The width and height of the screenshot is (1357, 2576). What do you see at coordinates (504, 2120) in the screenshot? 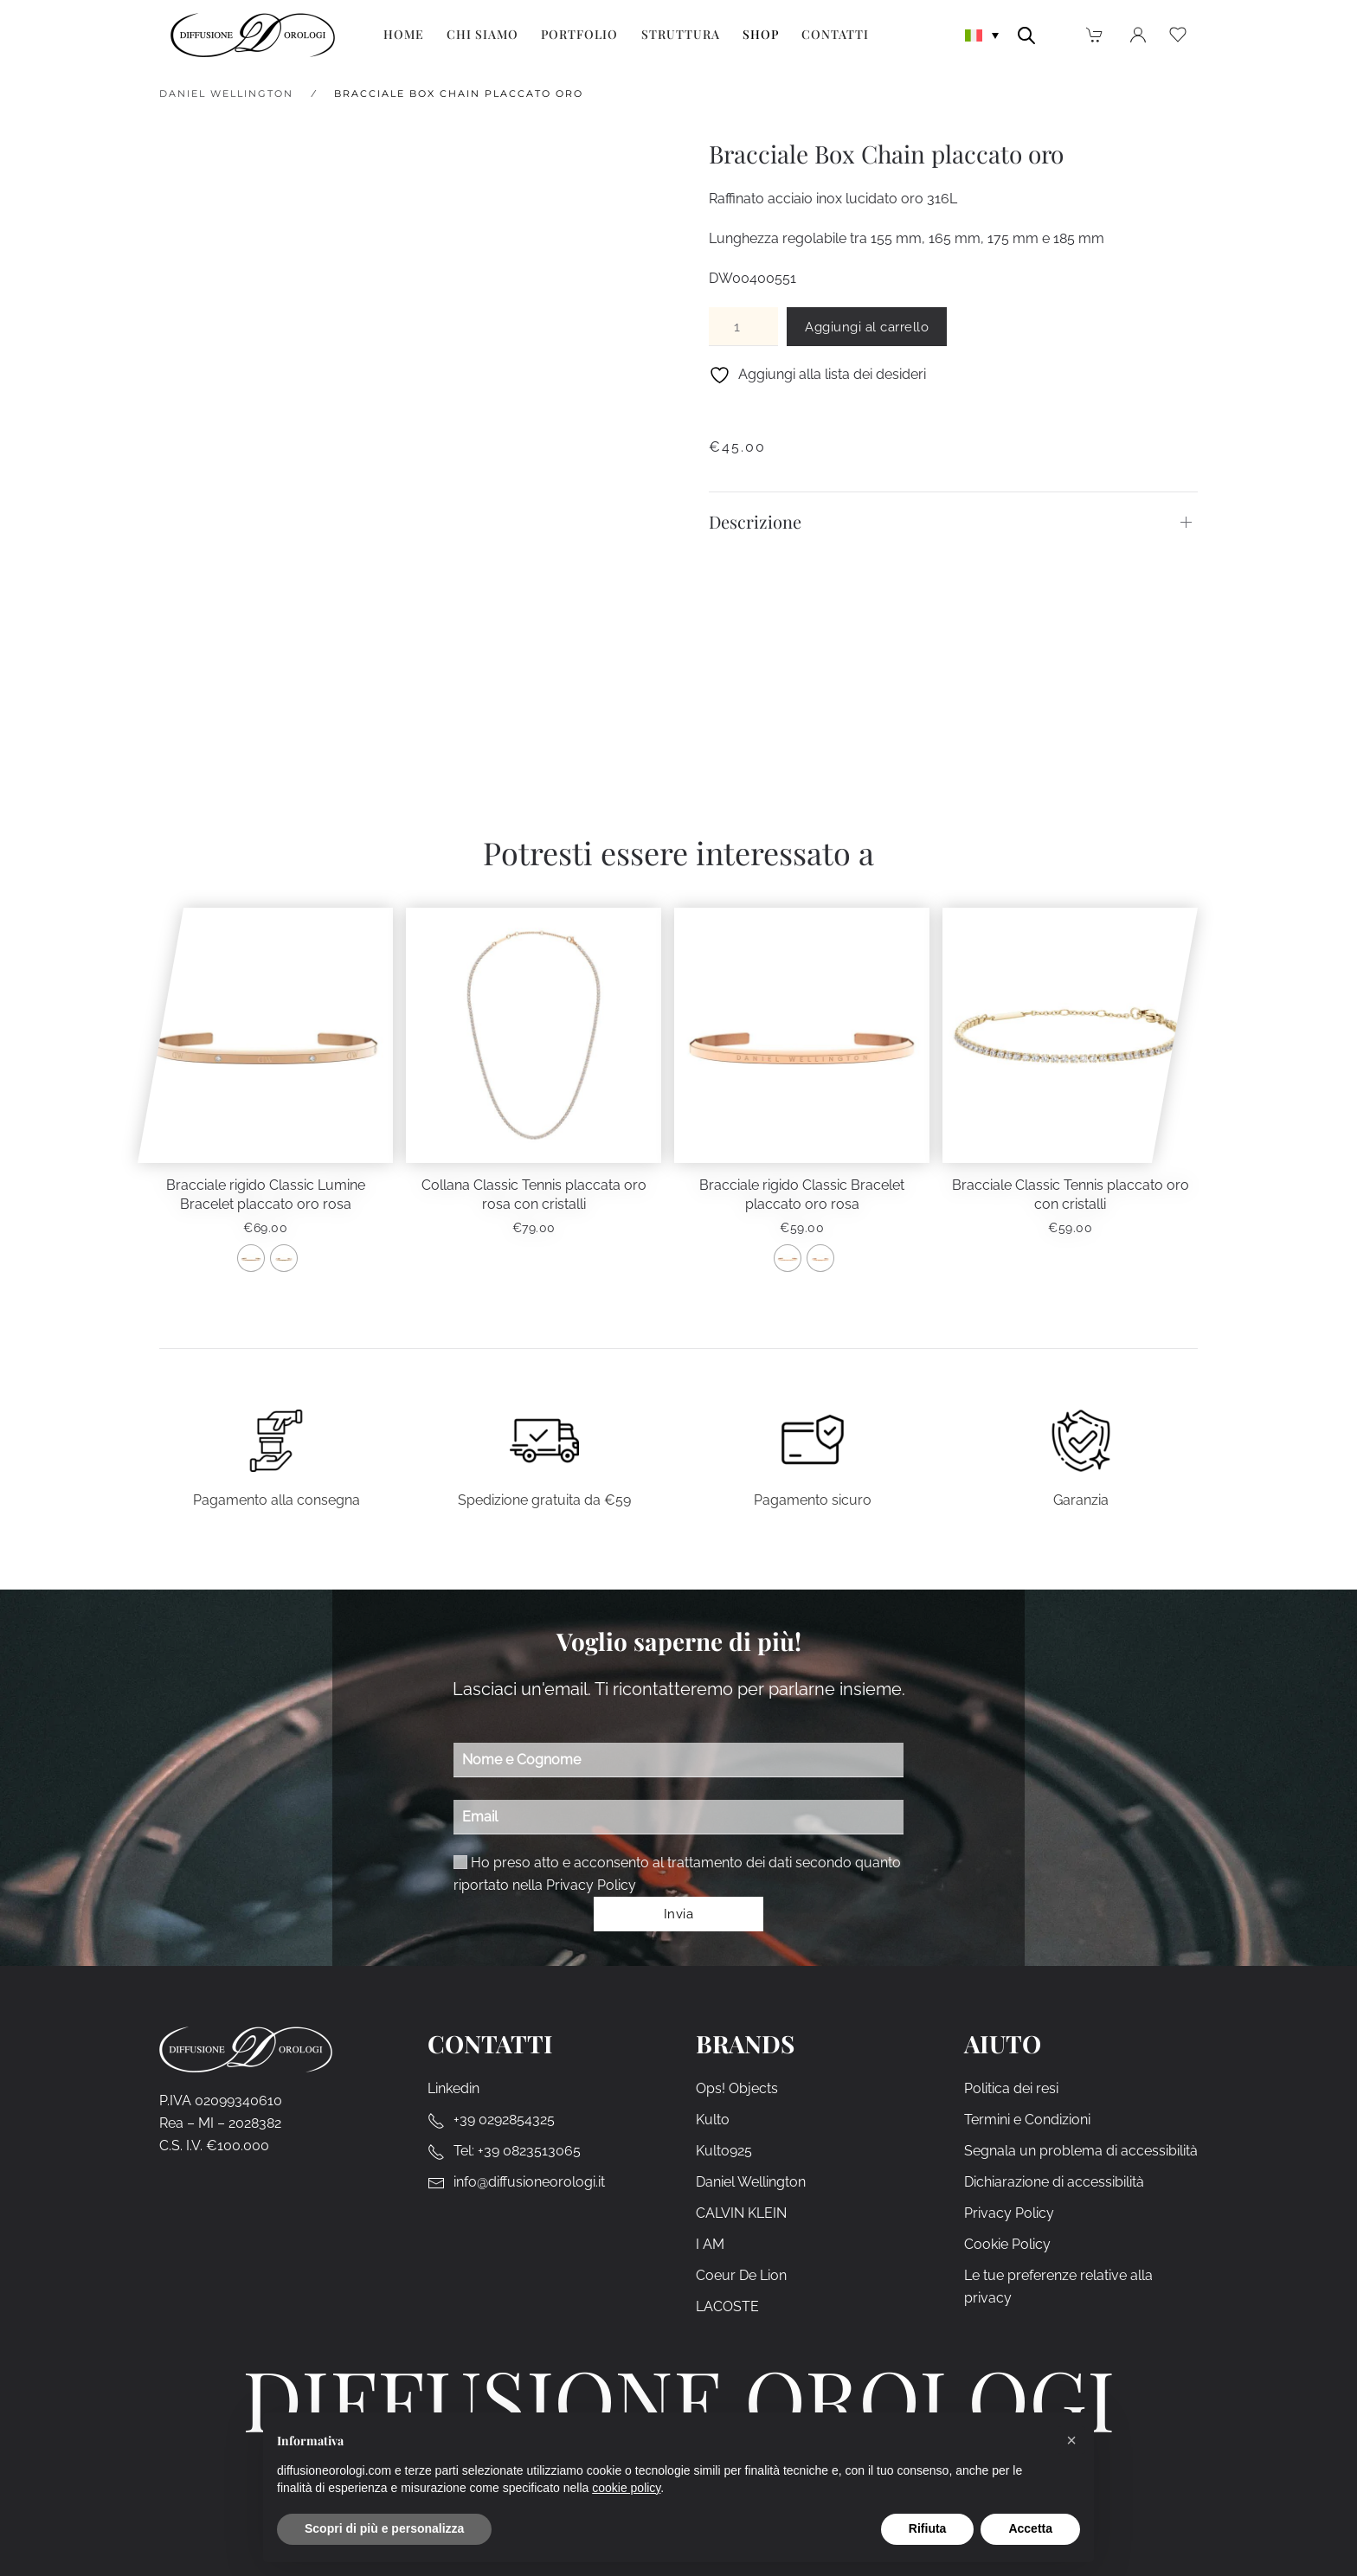
I see `+39 0292854325` at bounding box center [504, 2120].